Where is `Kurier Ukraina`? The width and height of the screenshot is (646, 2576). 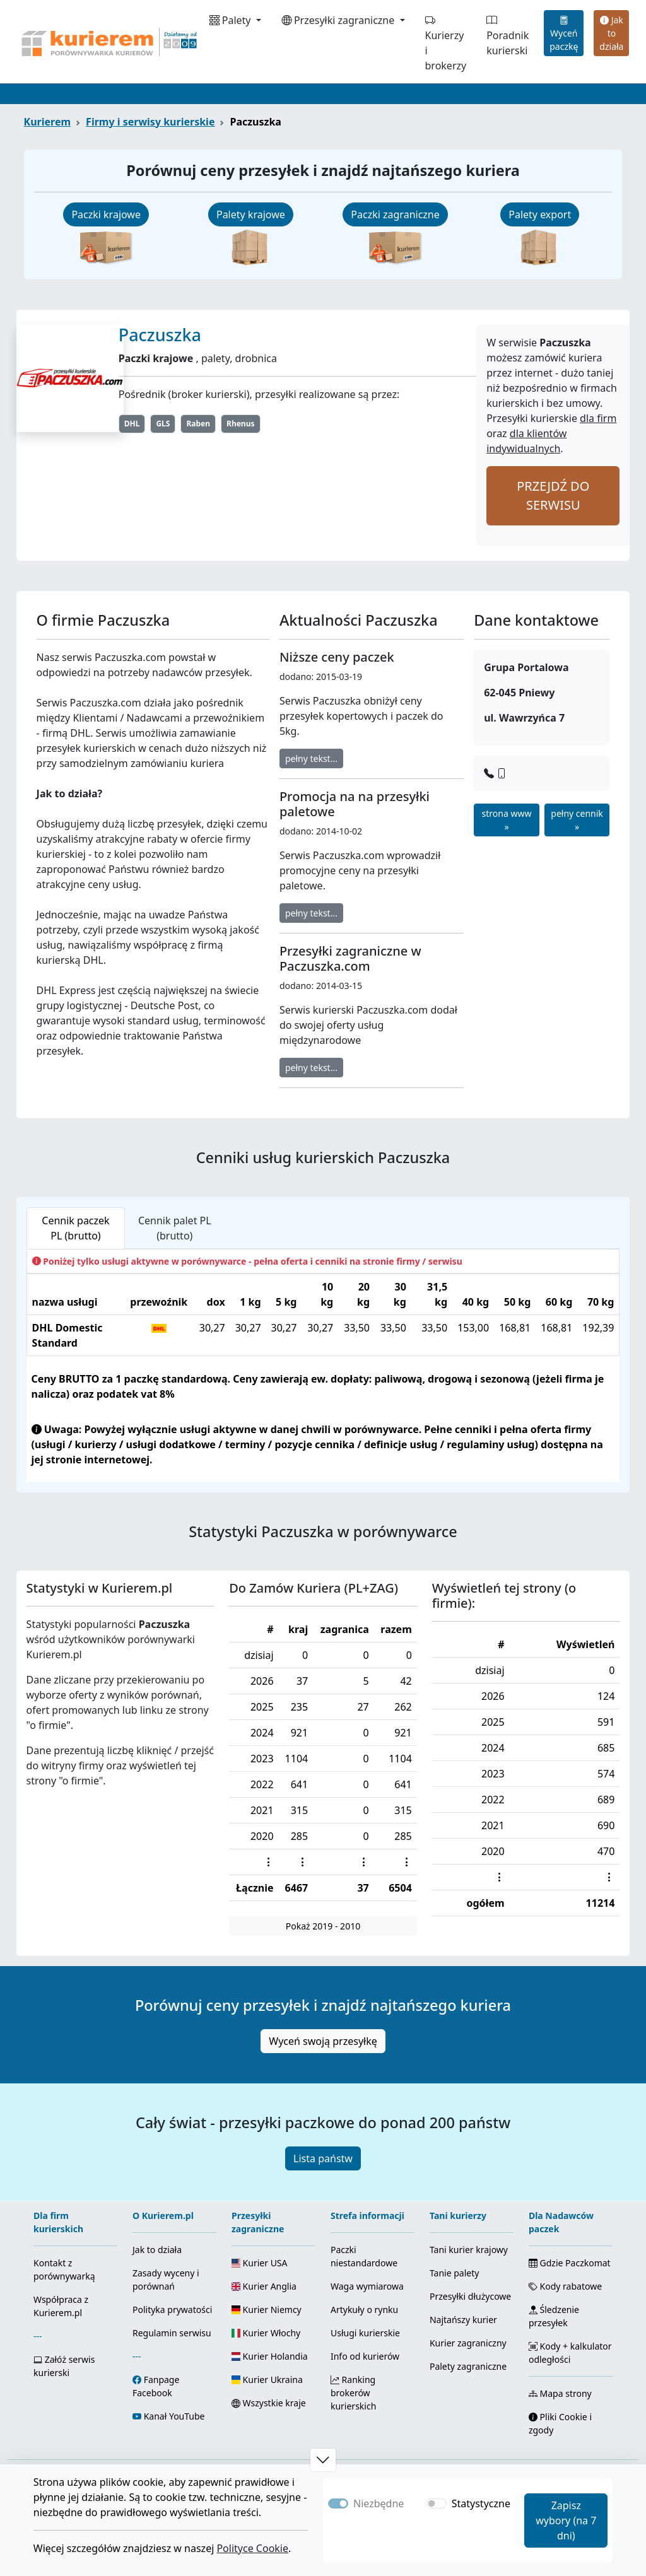
Kurier Ukraina is located at coordinates (267, 2380).